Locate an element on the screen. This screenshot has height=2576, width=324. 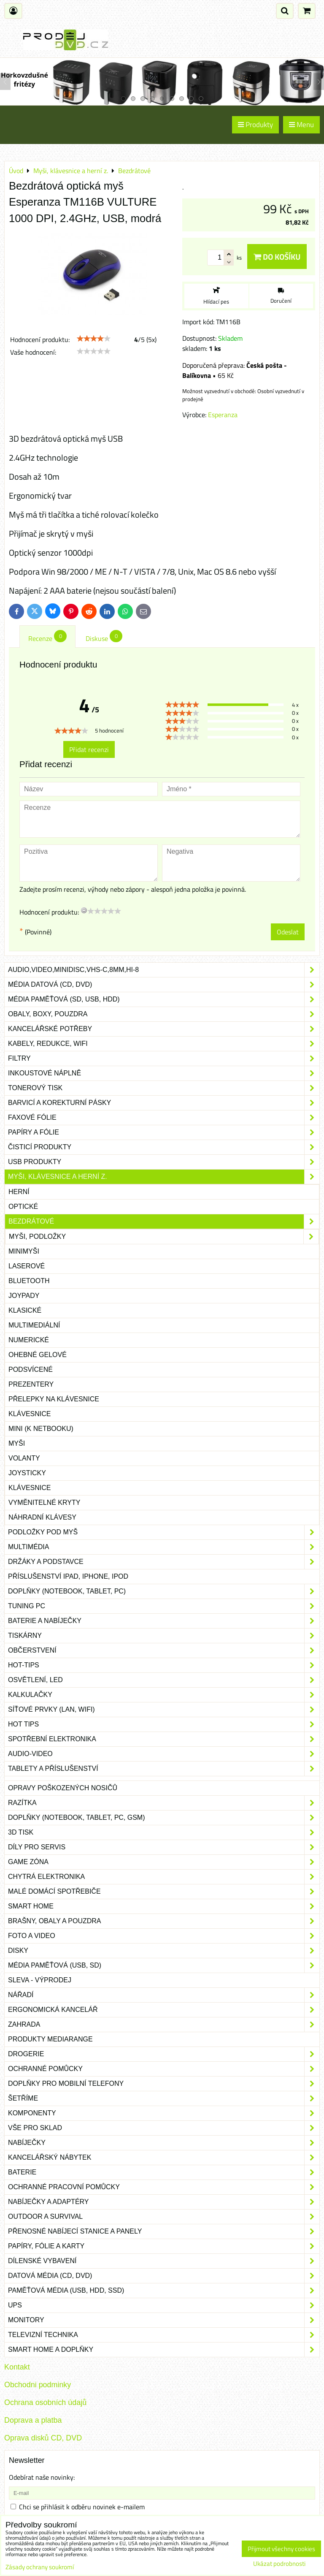
Drogerie is located at coordinates (163, 2054).